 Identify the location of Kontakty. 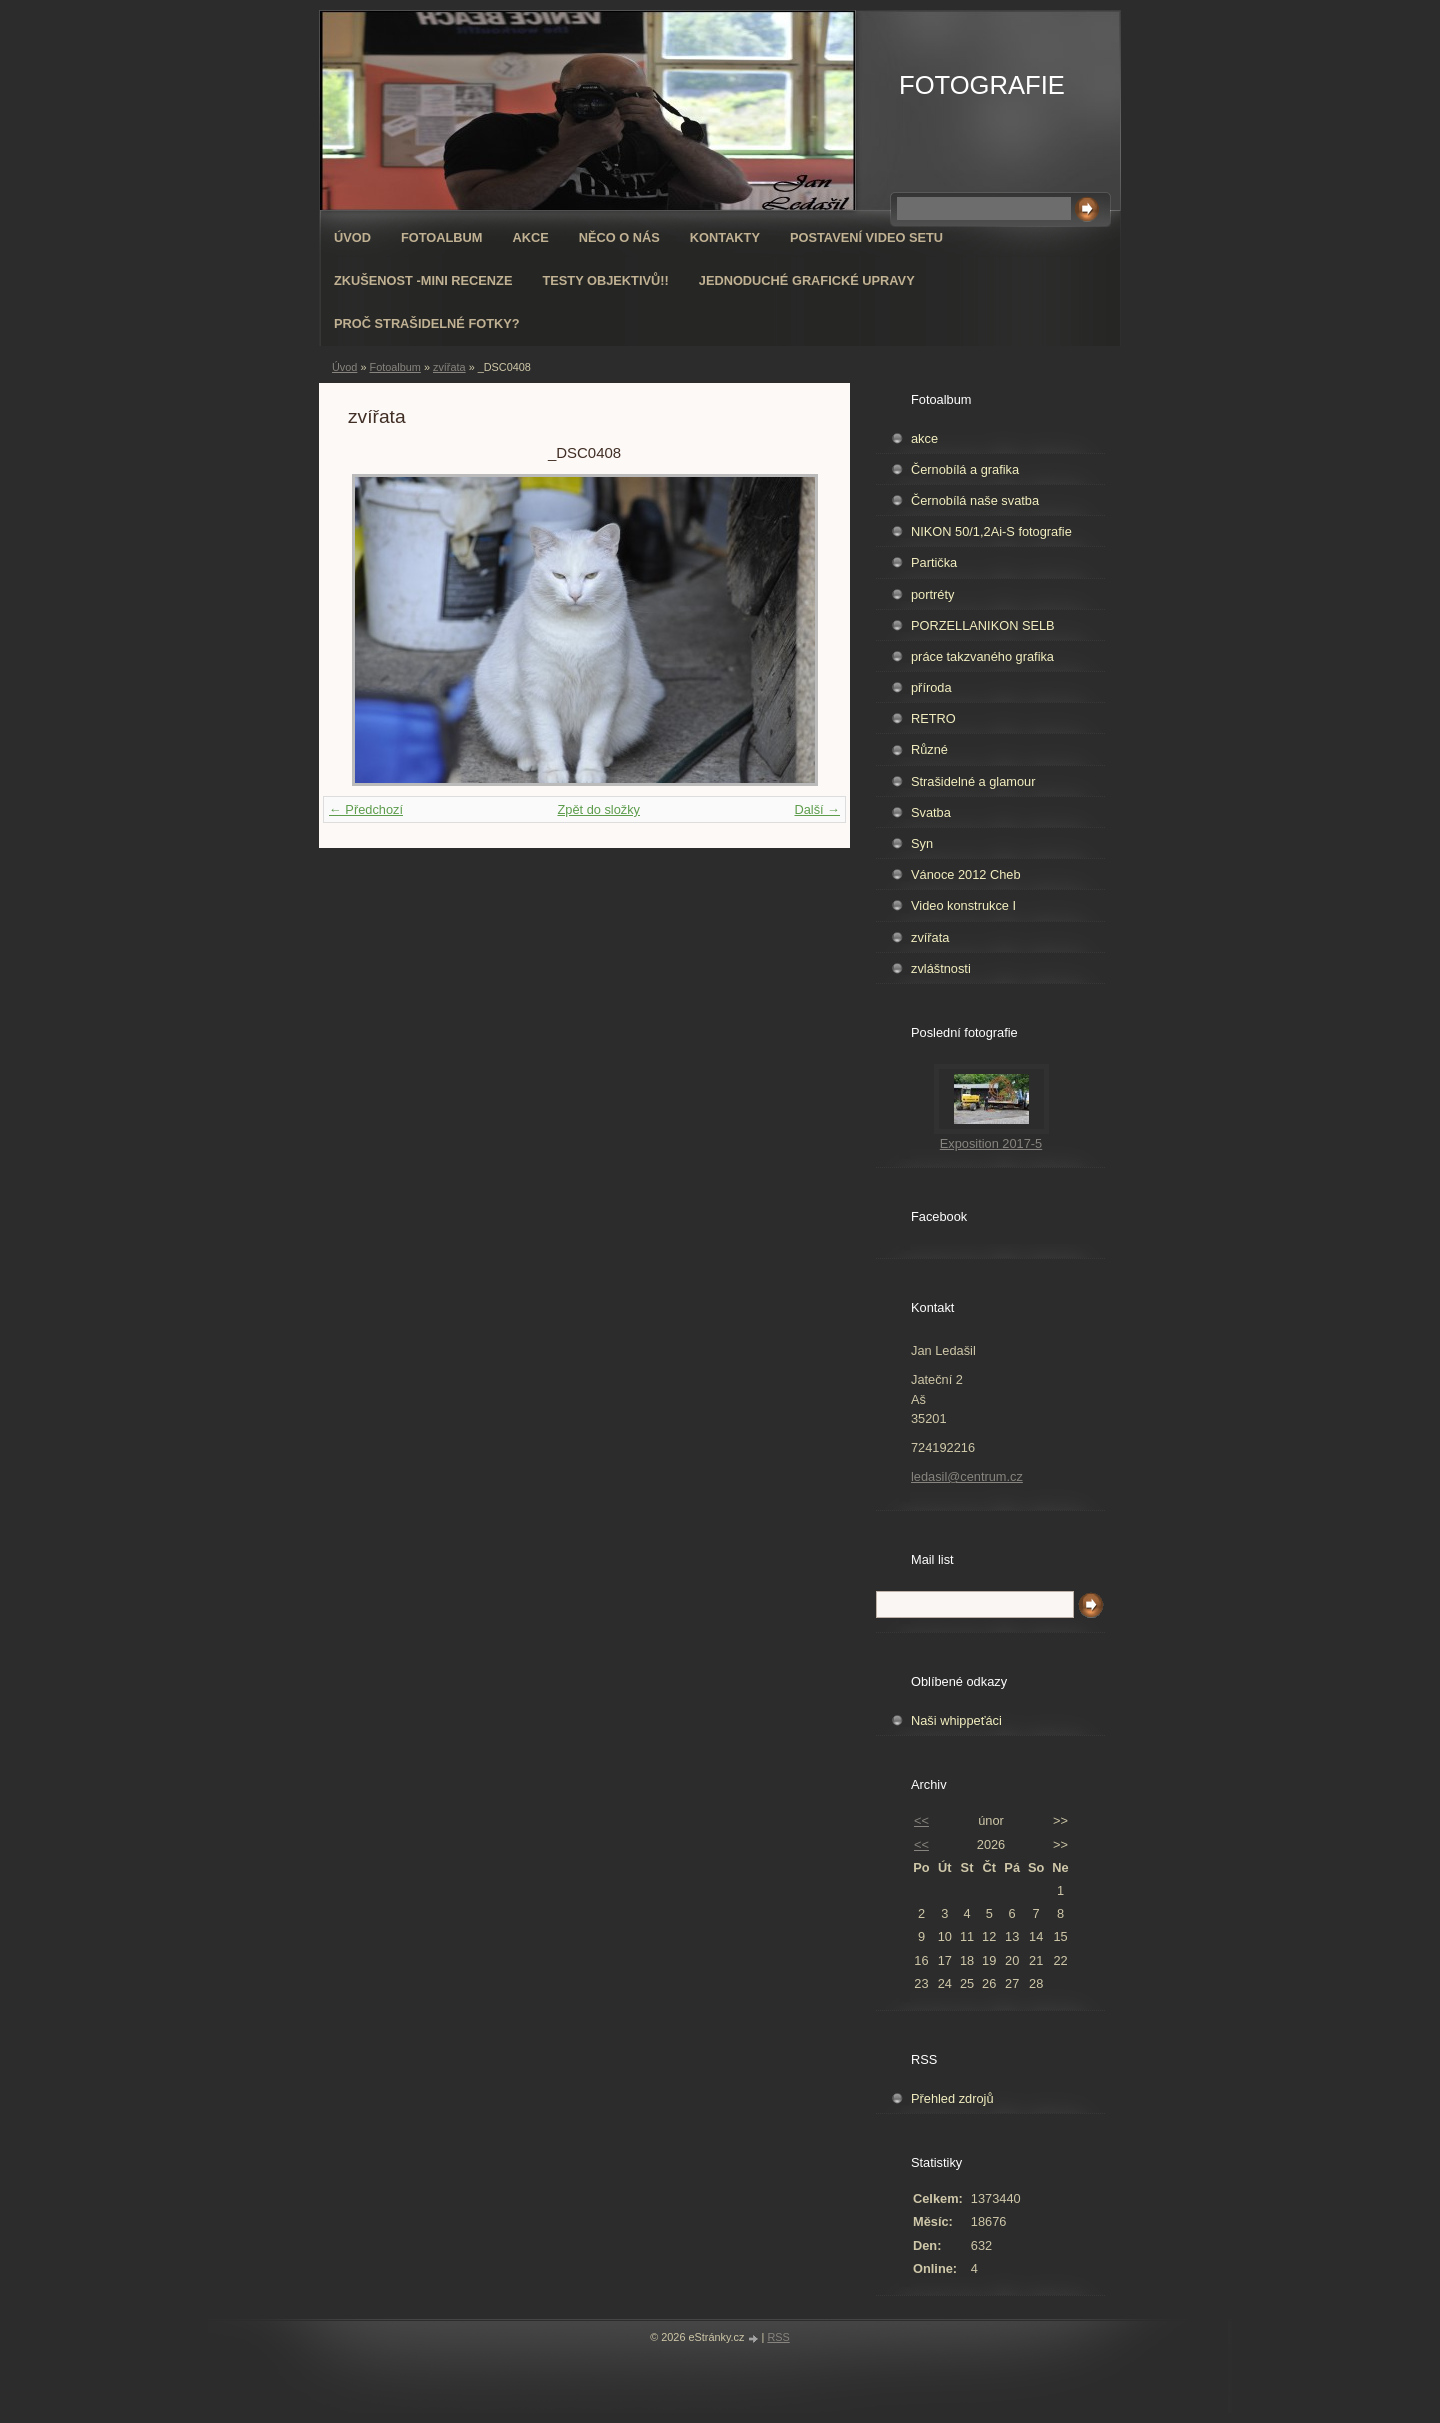
(725, 237).